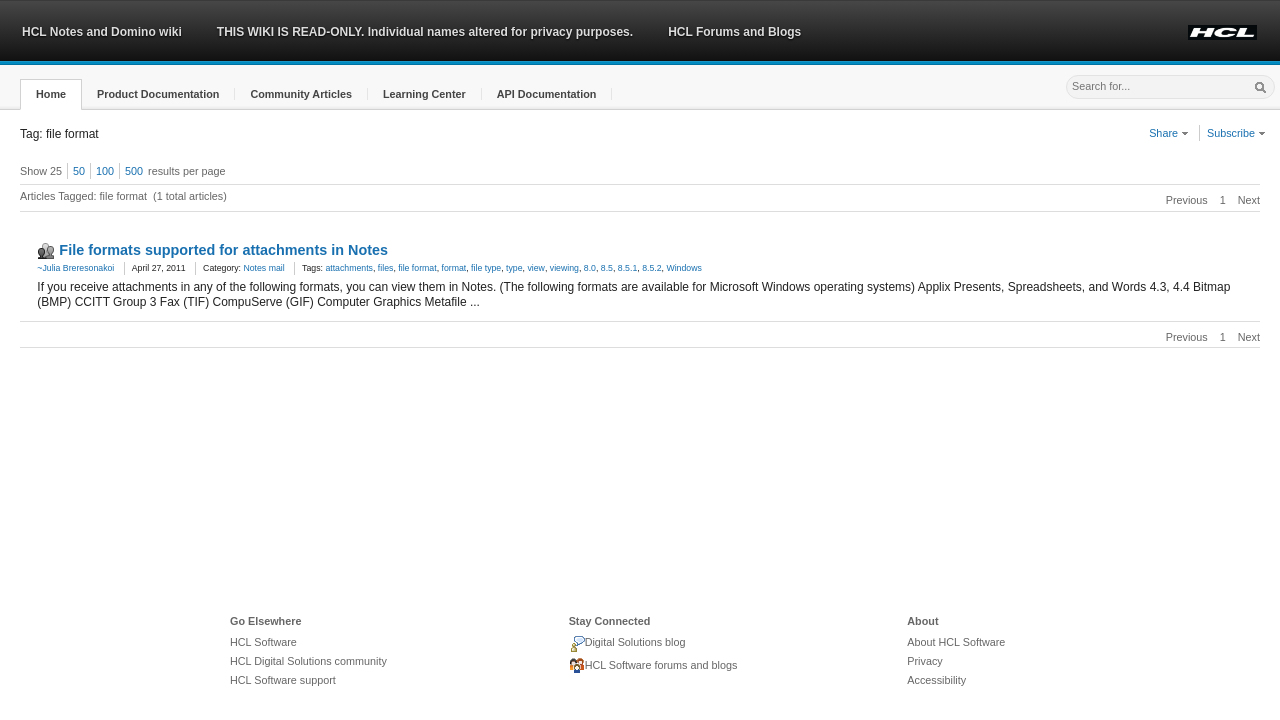 This screenshot has width=1280, height=720. Describe the element at coordinates (1169, 133) in the screenshot. I see `Share` at that location.